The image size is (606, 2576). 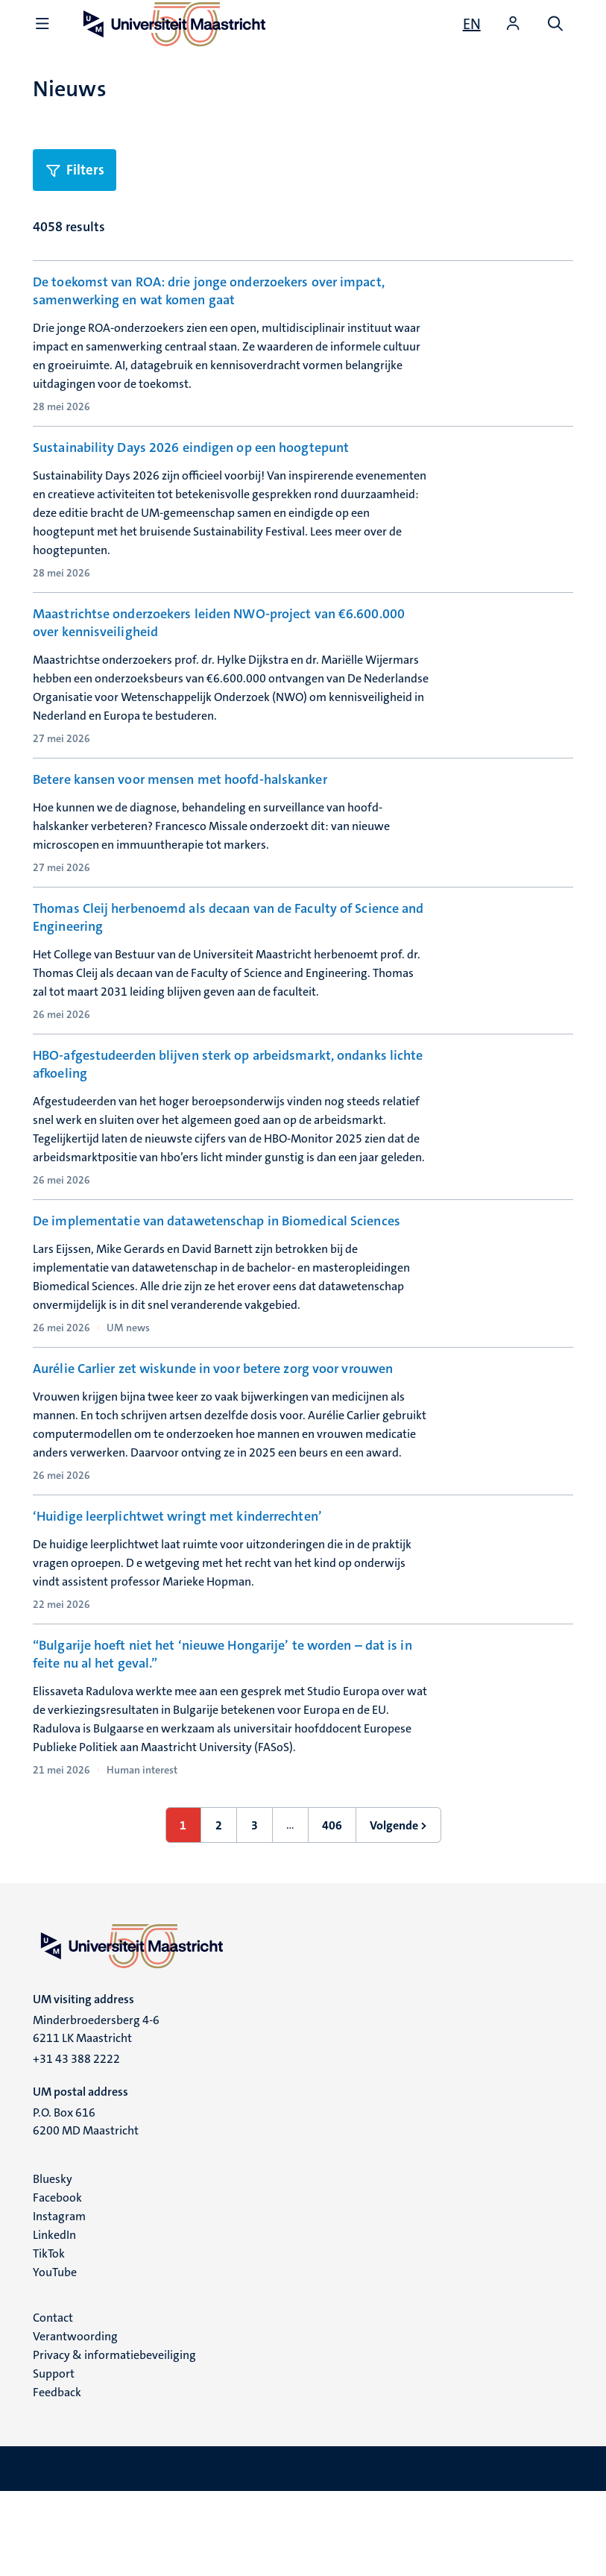 What do you see at coordinates (86, 2205) in the screenshot?
I see `P.O. Box 616 6200 MD Maastricht` at bounding box center [86, 2205].